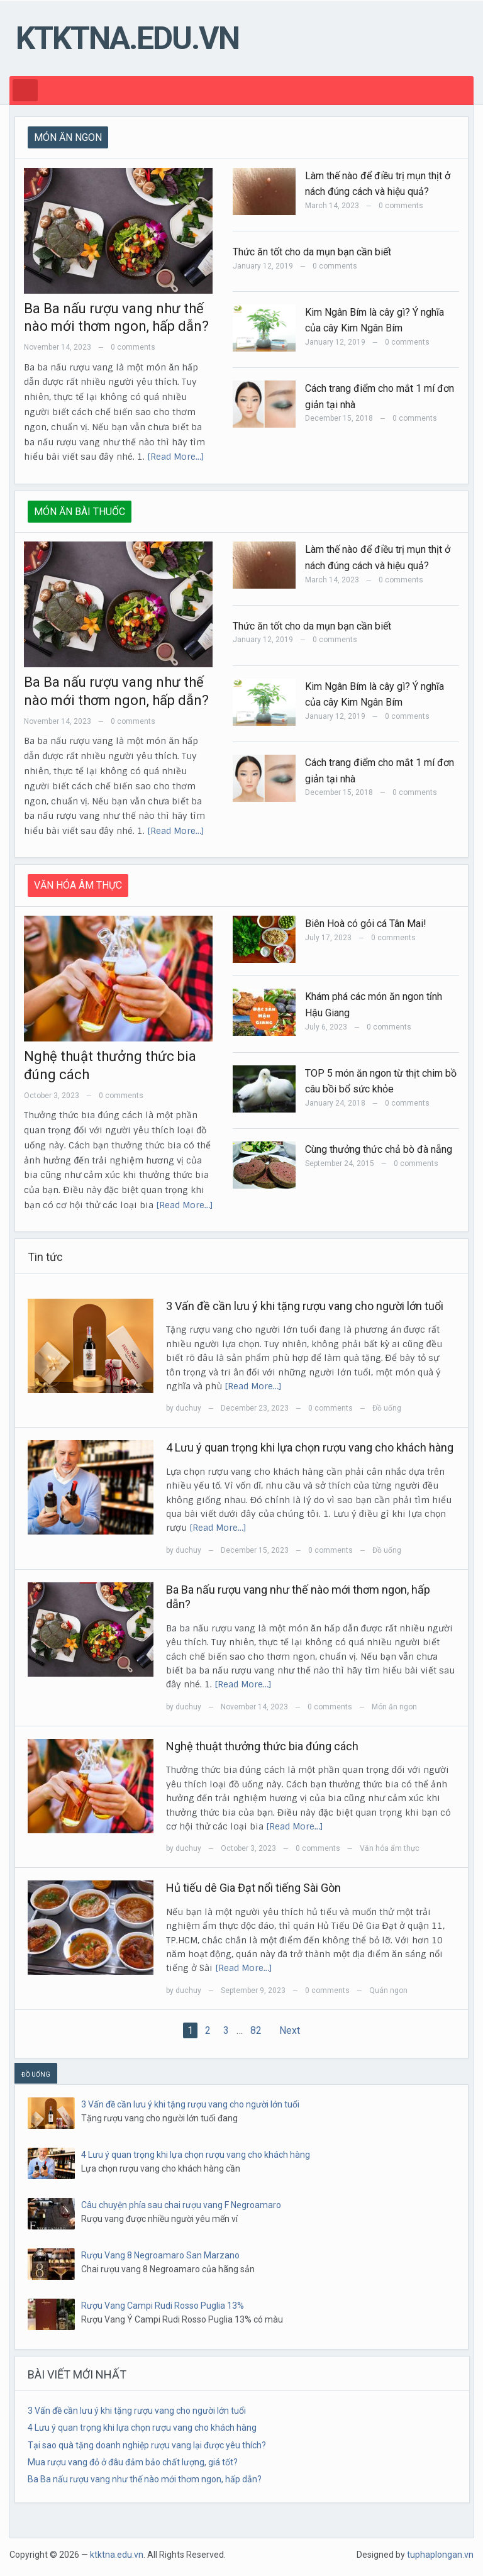 The width and height of the screenshot is (483, 2576). I want to click on MÓN ĂN BÀI THUỐC, so click(79, 512).